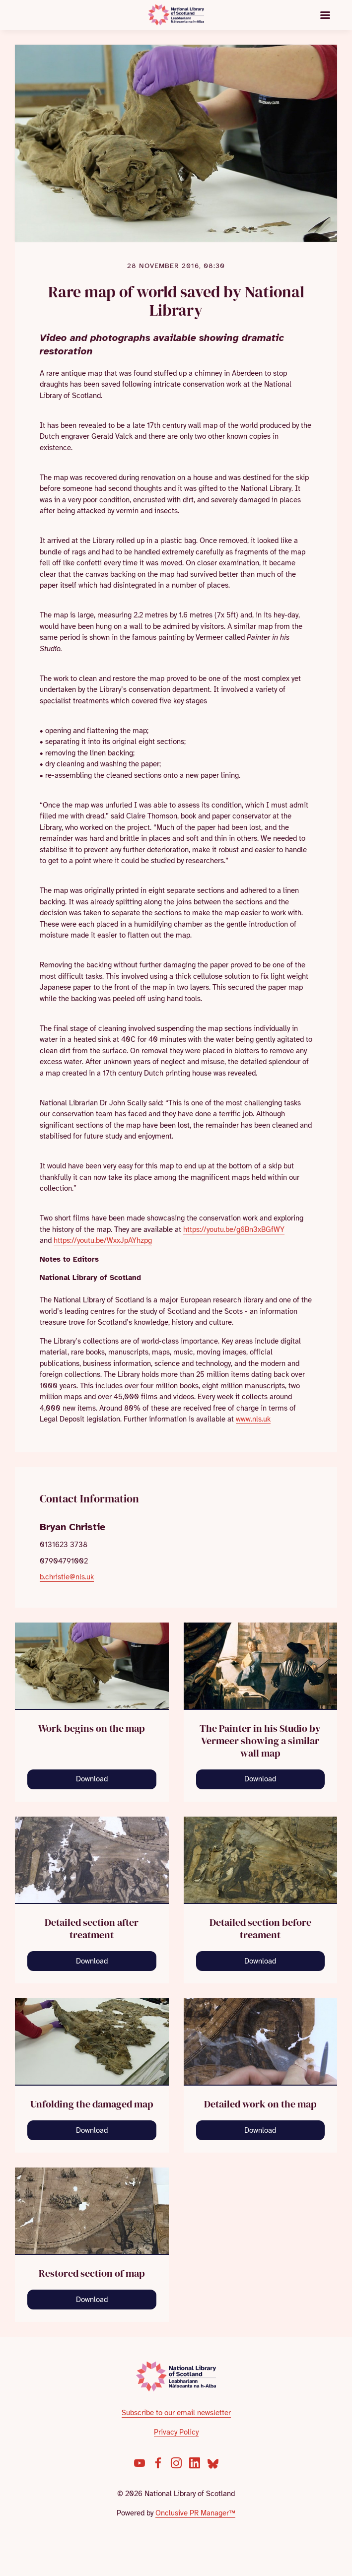  Describe the element at coordinates (253, 1419) in the screenshot. I see `www.nls.uk` at that location.